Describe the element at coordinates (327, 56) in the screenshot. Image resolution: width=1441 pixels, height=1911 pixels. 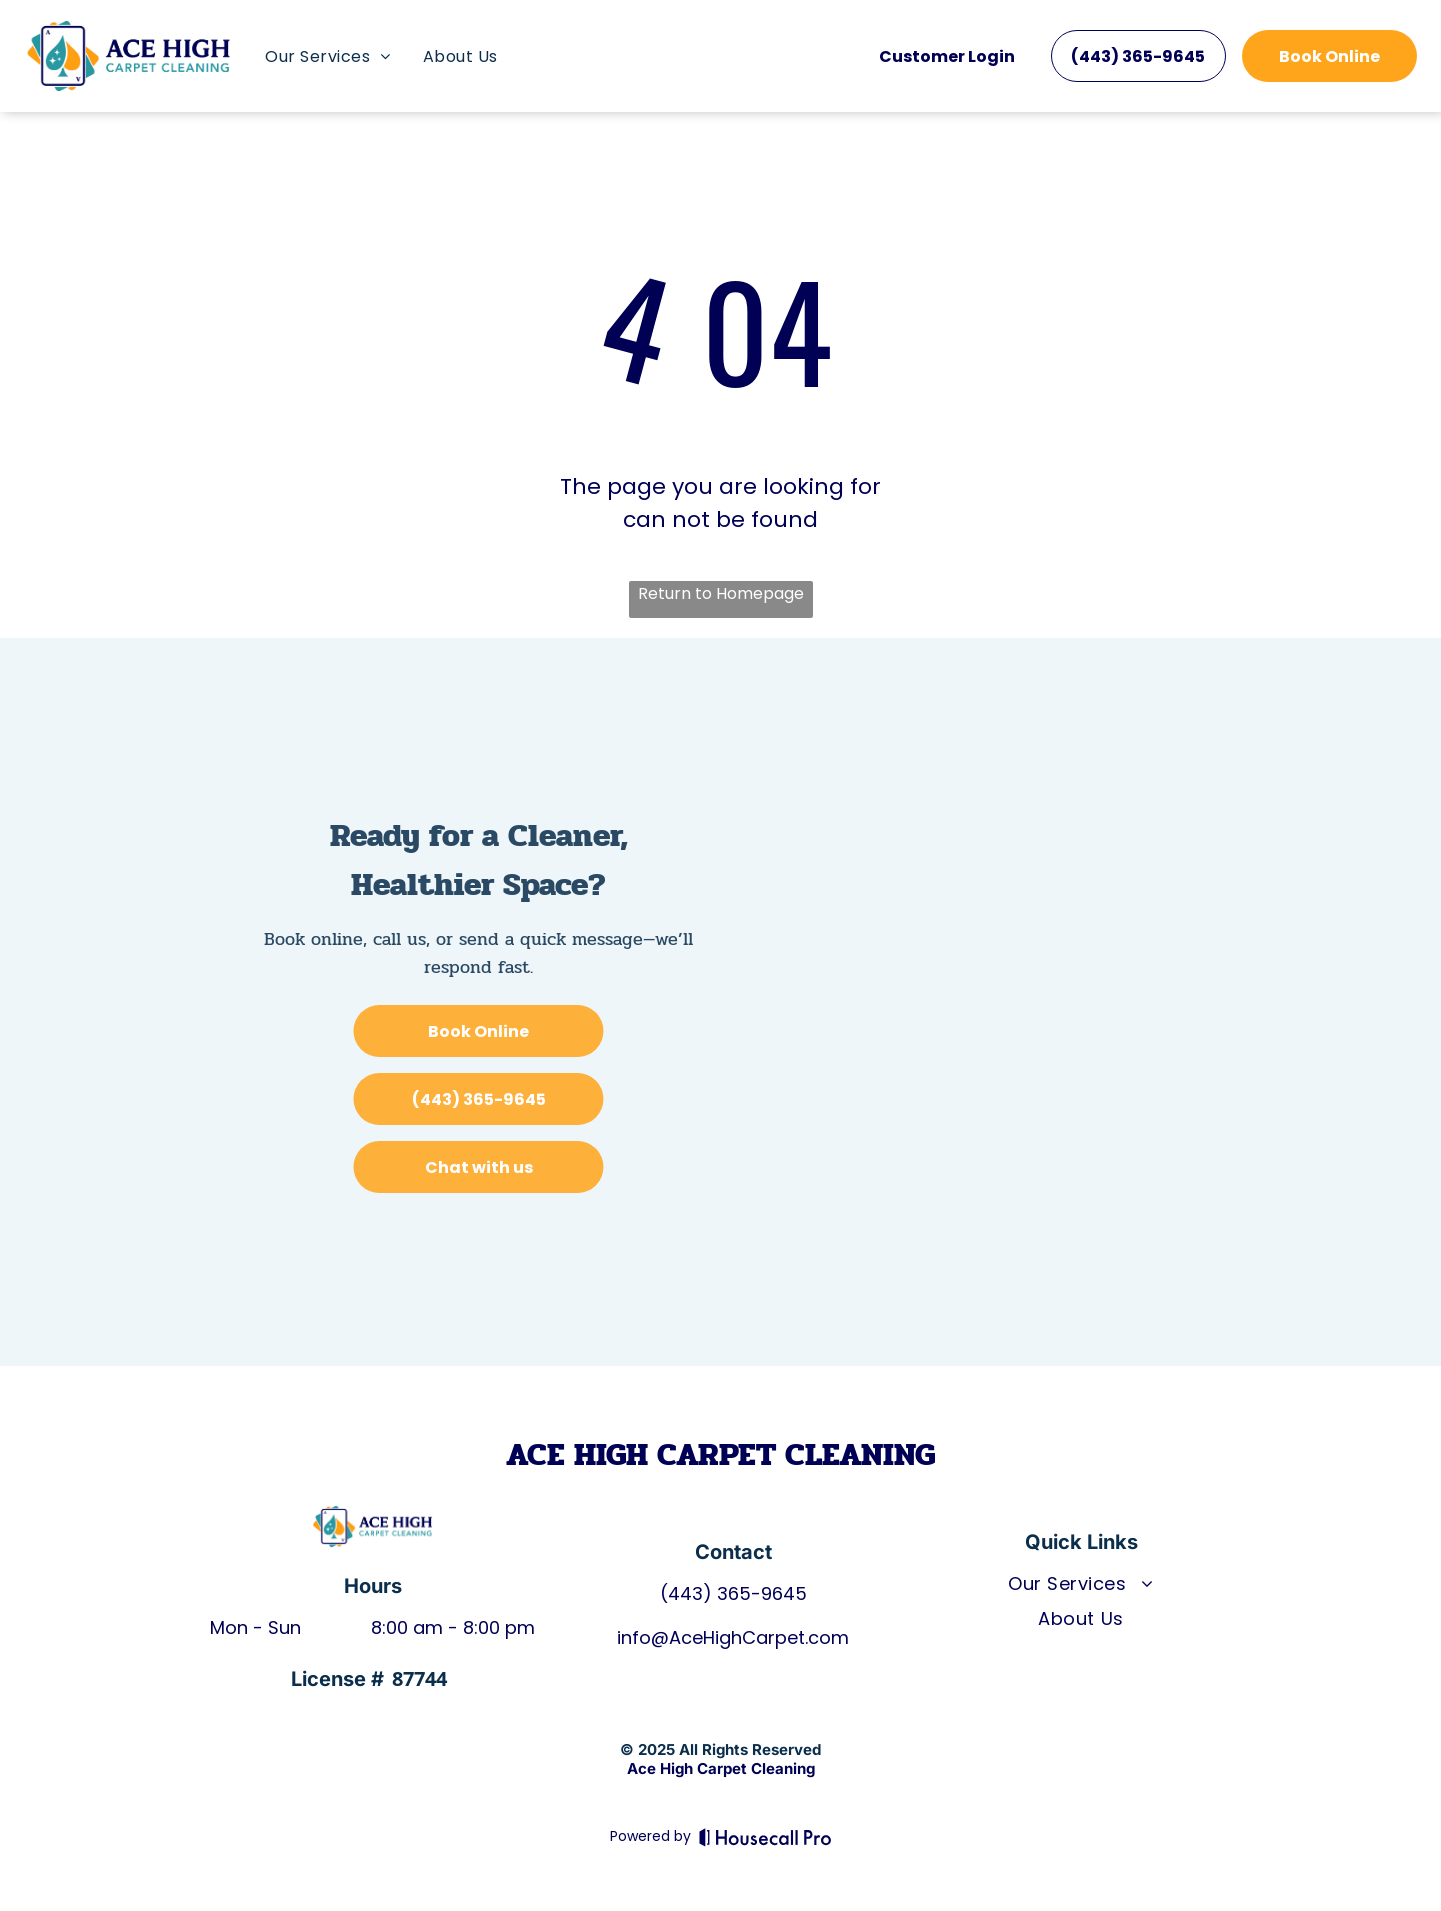
I see `[menuitem]` at that location.